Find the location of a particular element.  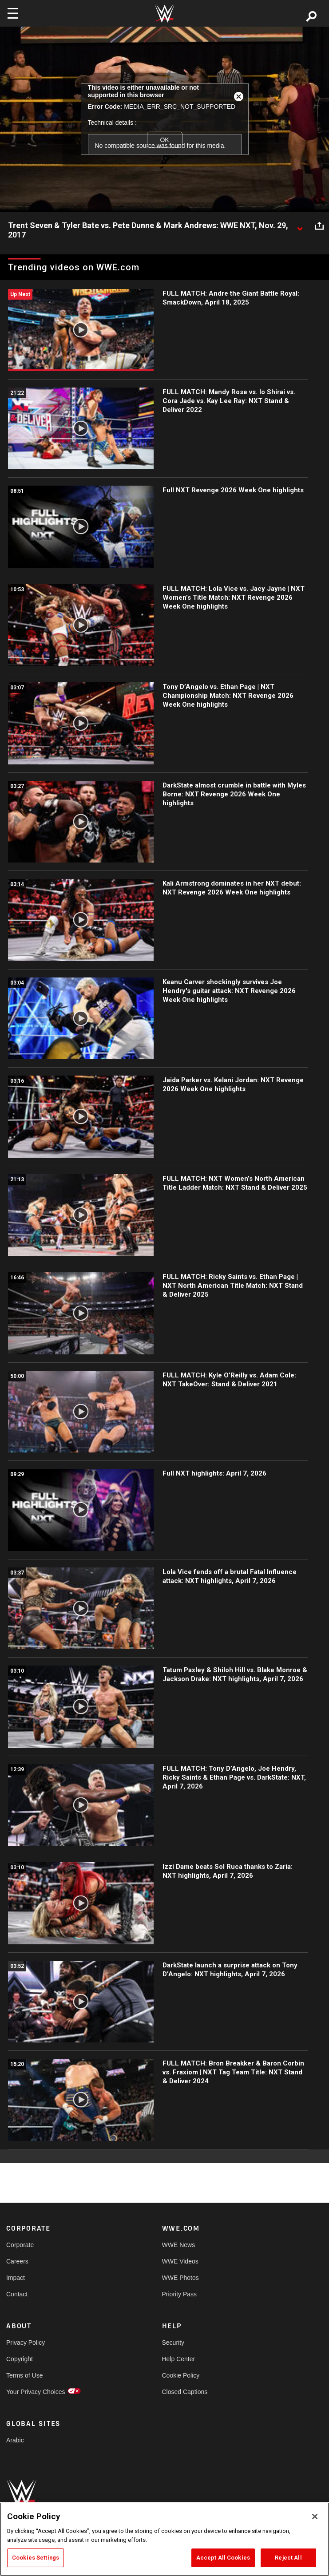

Careers is located at coordinates (17, 2261).